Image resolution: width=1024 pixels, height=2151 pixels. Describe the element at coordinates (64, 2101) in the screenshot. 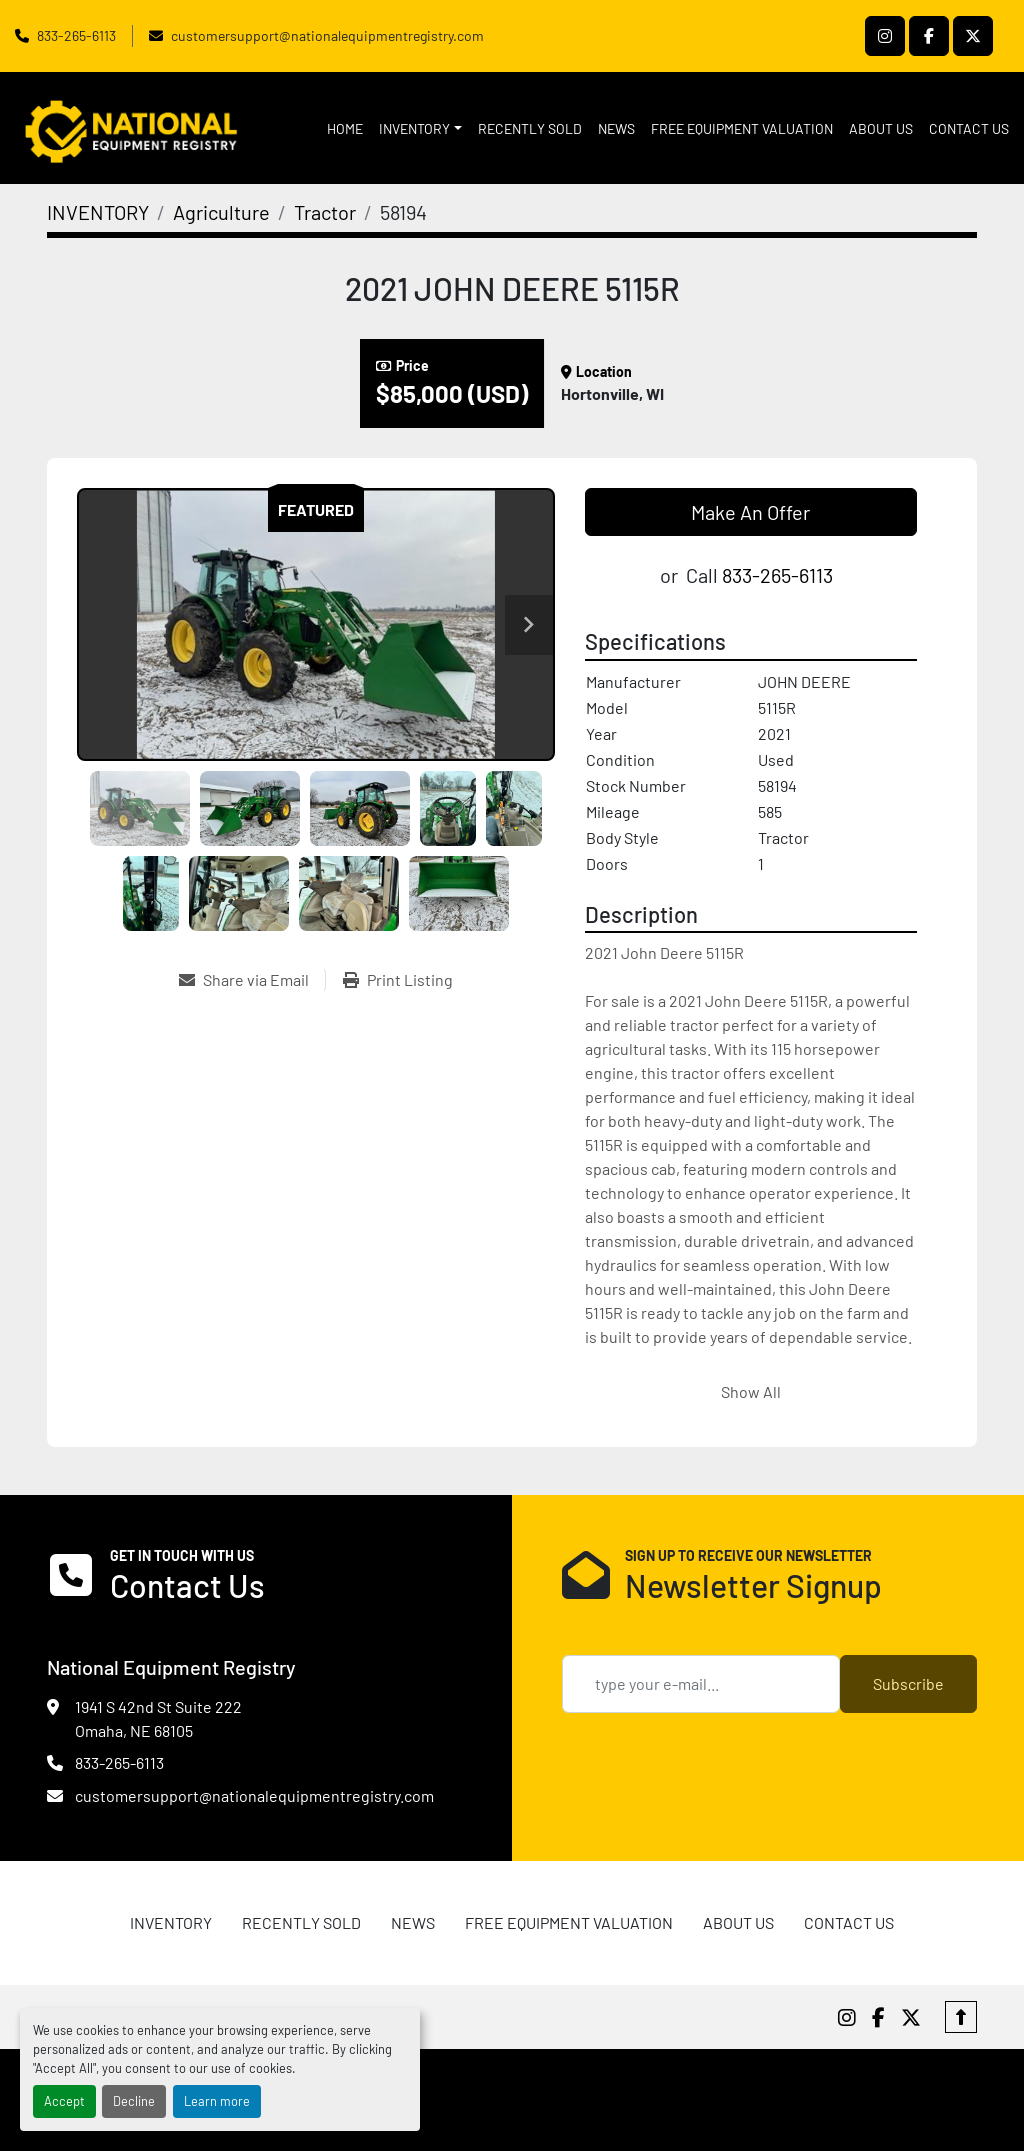

I see `Accept` at that location.